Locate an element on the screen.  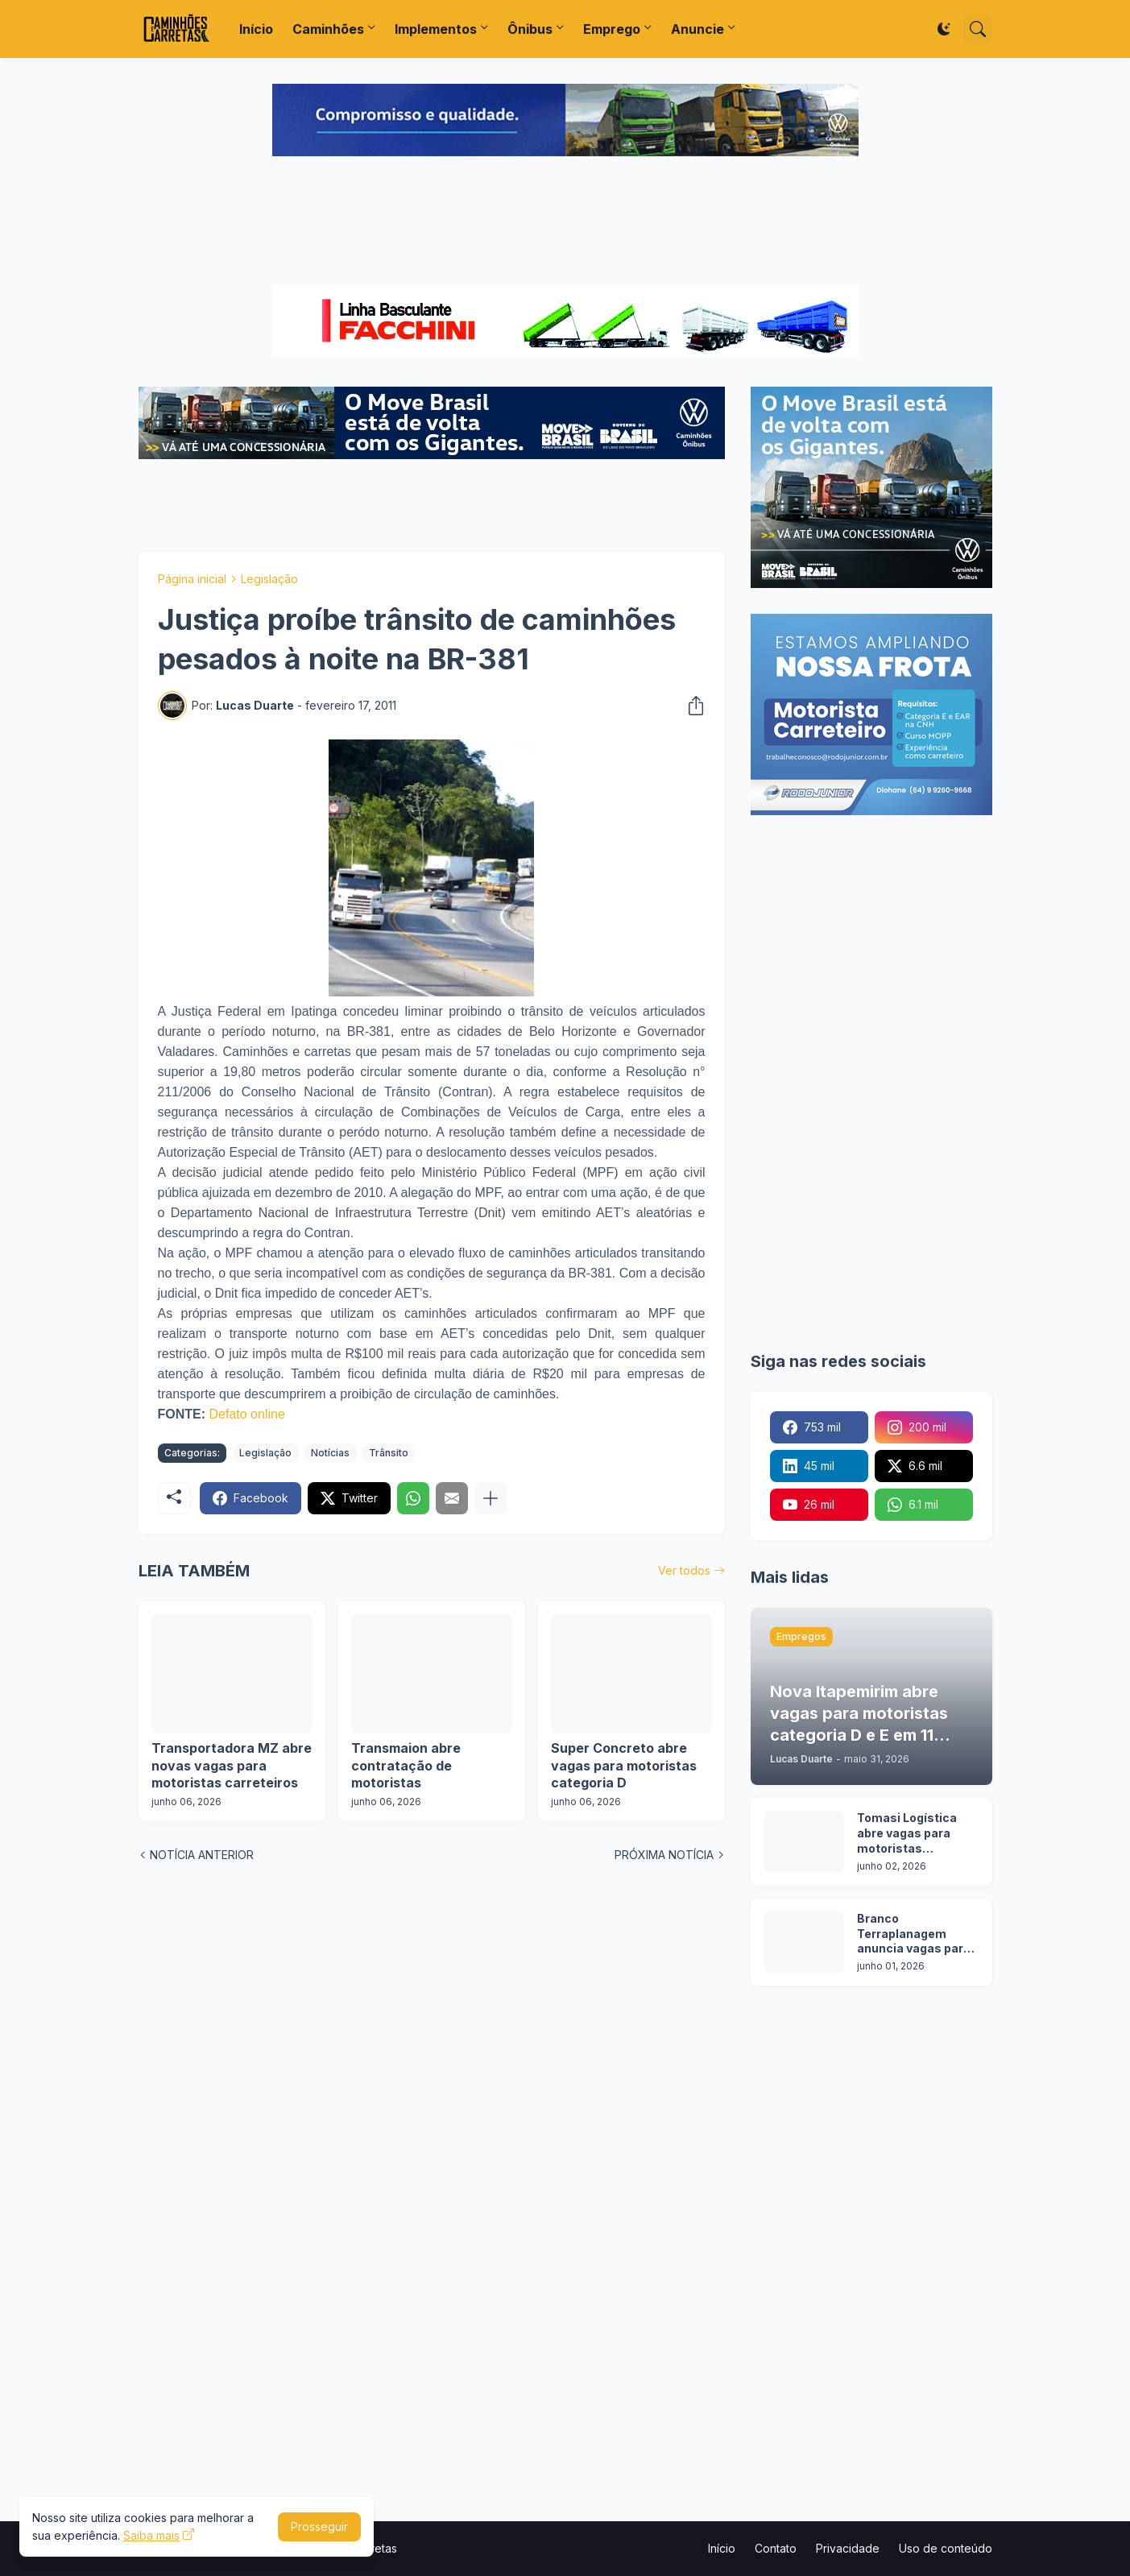
Caminhões is located at coordinates (328, 29).